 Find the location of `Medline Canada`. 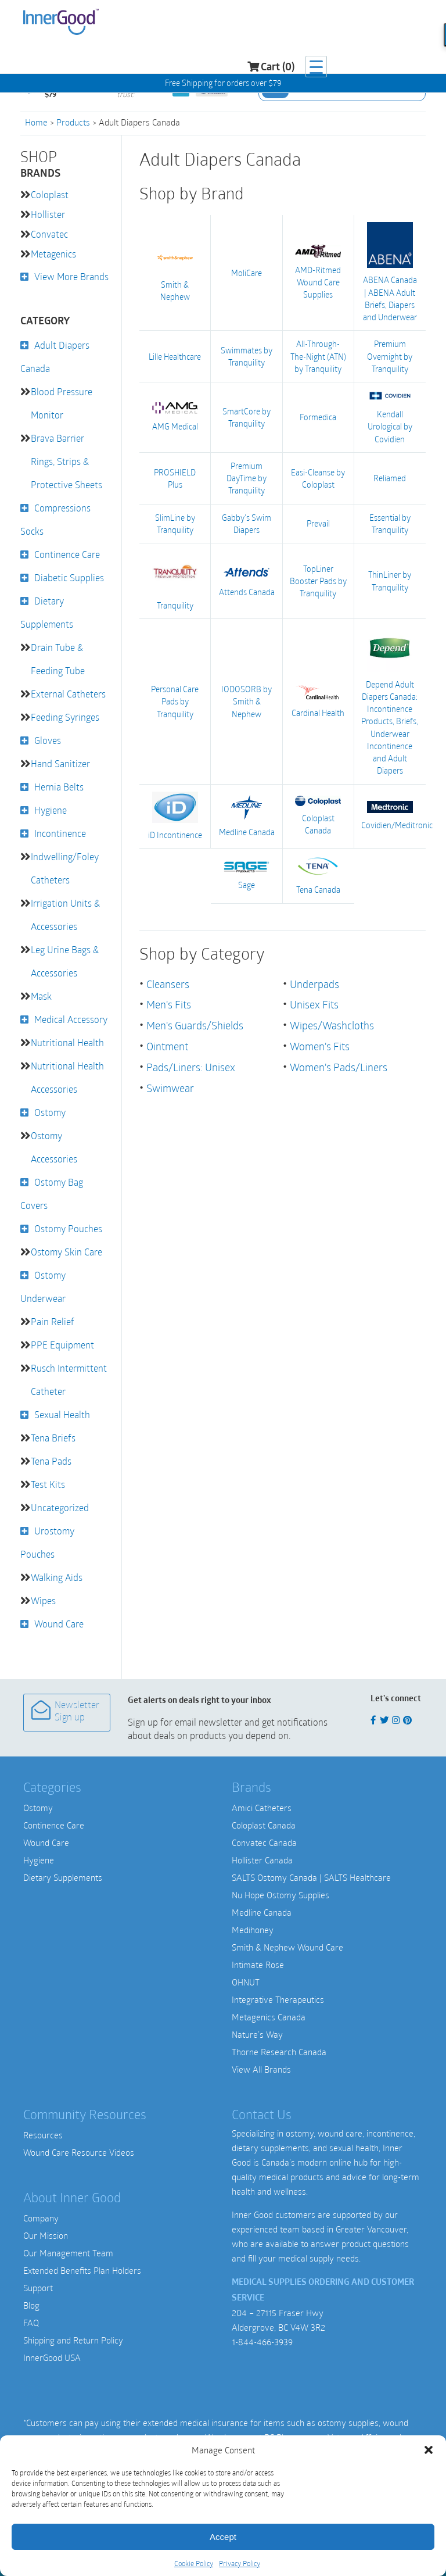

Medline Canada is located at coordinates (247, 812).